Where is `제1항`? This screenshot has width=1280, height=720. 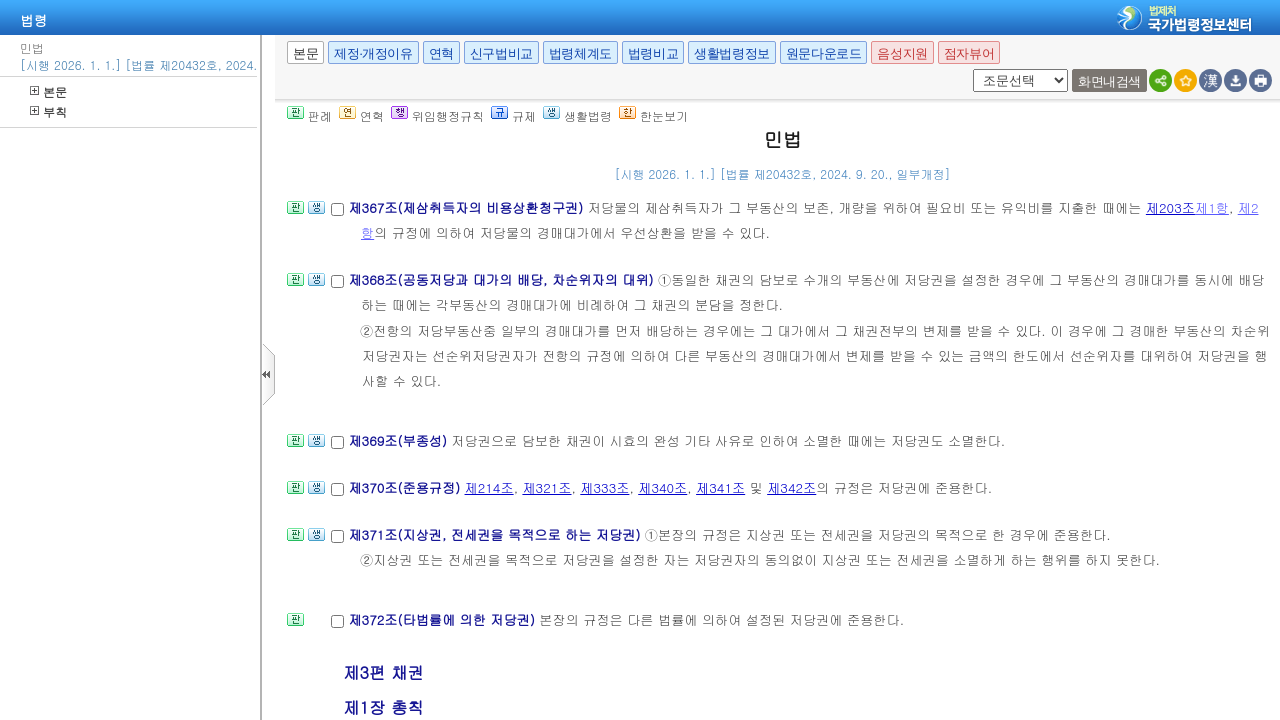
제1항 is located at coordinates (1212, 207).